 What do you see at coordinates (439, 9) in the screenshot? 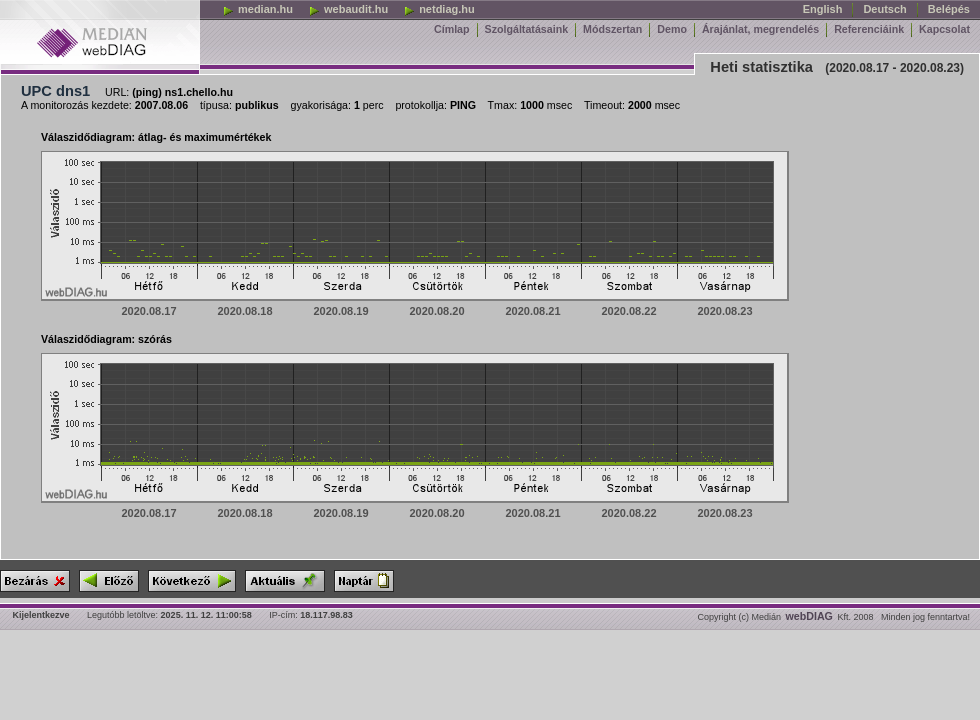
I see `netdiag.hu` at bounding box center [439, 9].